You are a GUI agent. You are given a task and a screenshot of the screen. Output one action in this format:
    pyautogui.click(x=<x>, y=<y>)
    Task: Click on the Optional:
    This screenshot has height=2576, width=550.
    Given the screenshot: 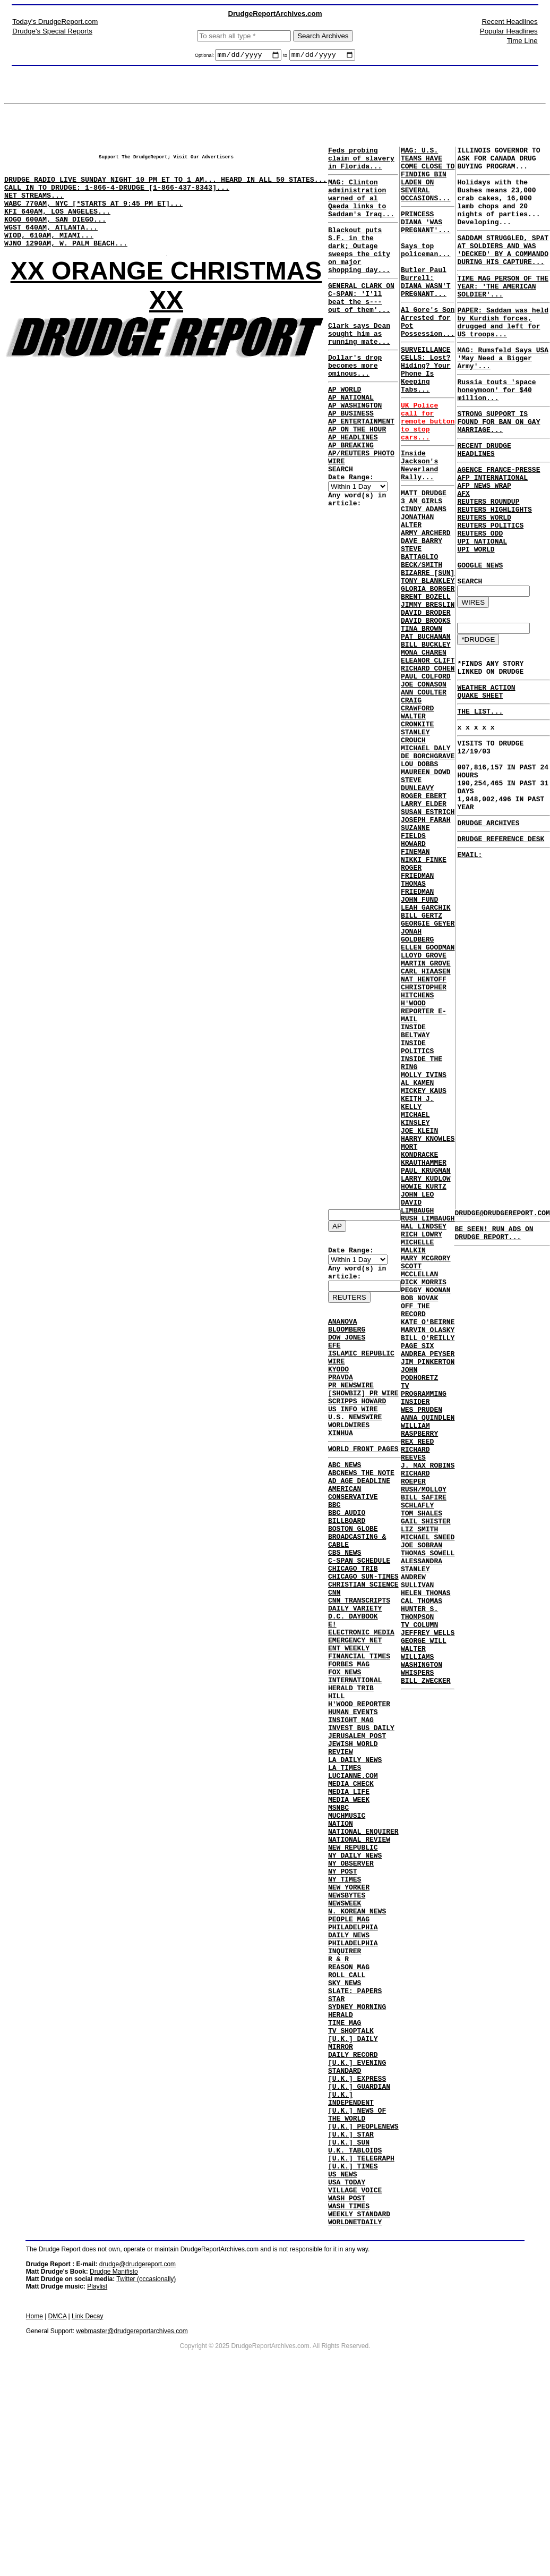 What is the action you would take?
    pyautogui.click(x=205, y=57)
    